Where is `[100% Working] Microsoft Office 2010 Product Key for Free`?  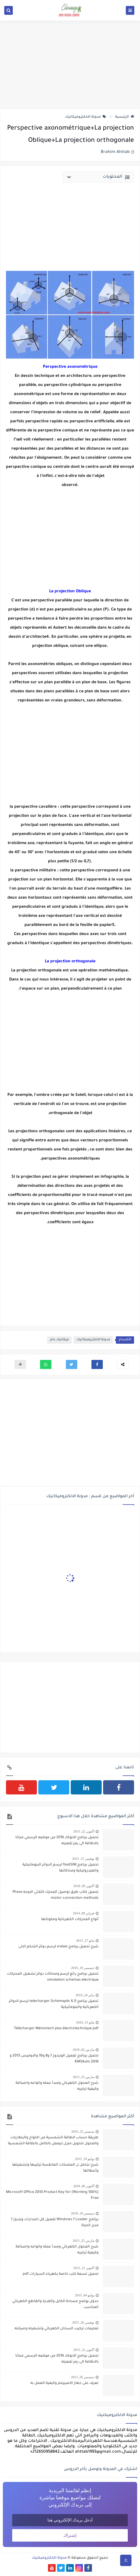 [100% Working] Microsoft Office 2010 Product Key for Free is located at coordinates (52, 2195).